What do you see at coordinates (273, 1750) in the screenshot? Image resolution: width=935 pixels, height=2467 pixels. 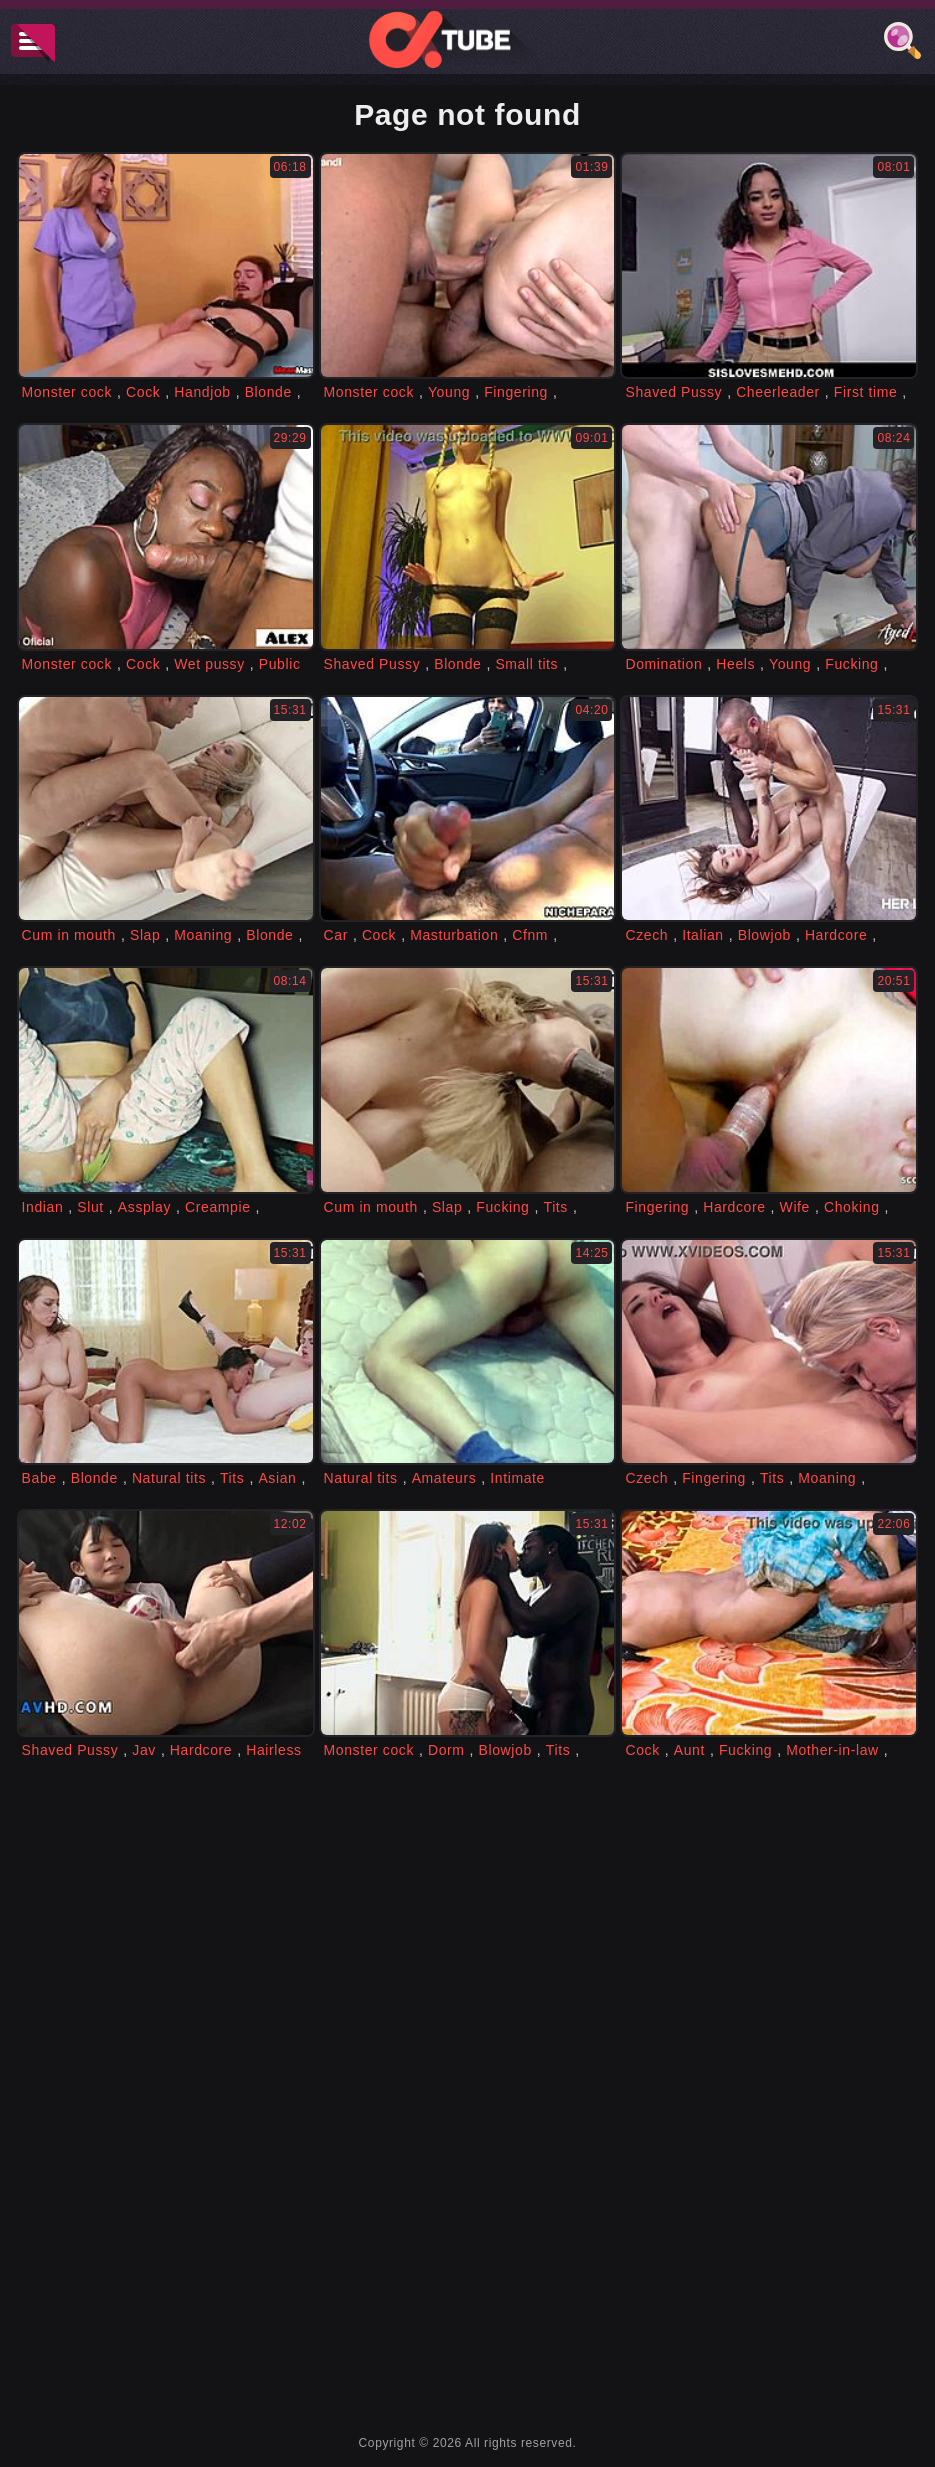 I see `Hairless` at bounding box center [273, 1750].